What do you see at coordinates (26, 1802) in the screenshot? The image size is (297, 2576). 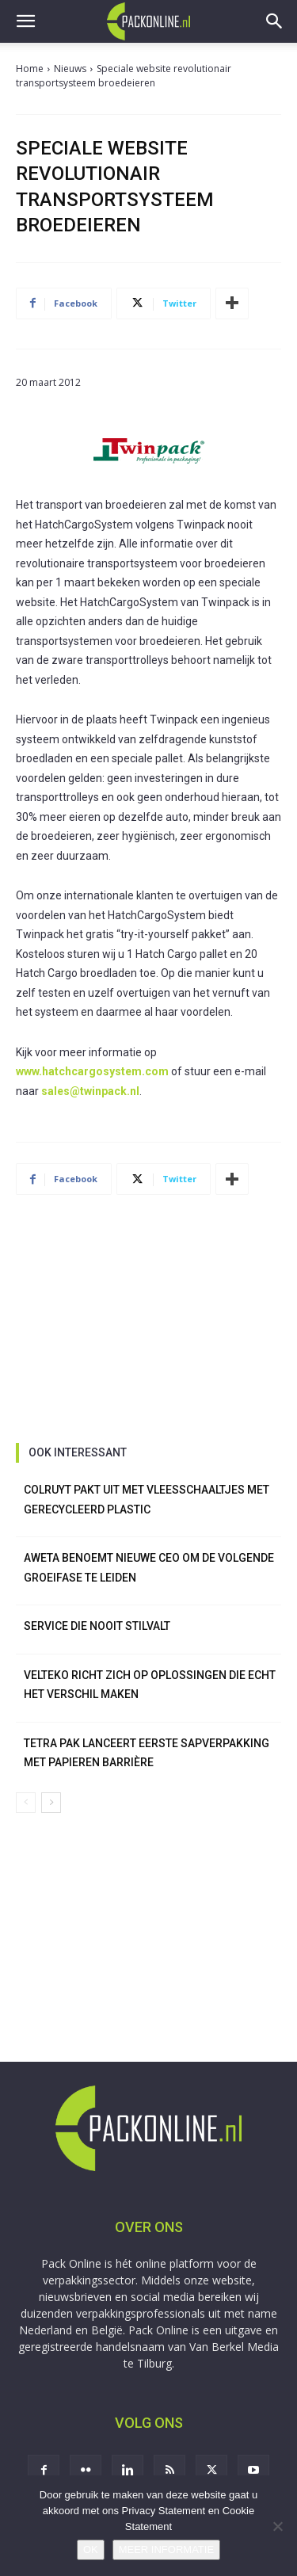 I see `[prev-page]` at bounding box center [26, 1802].